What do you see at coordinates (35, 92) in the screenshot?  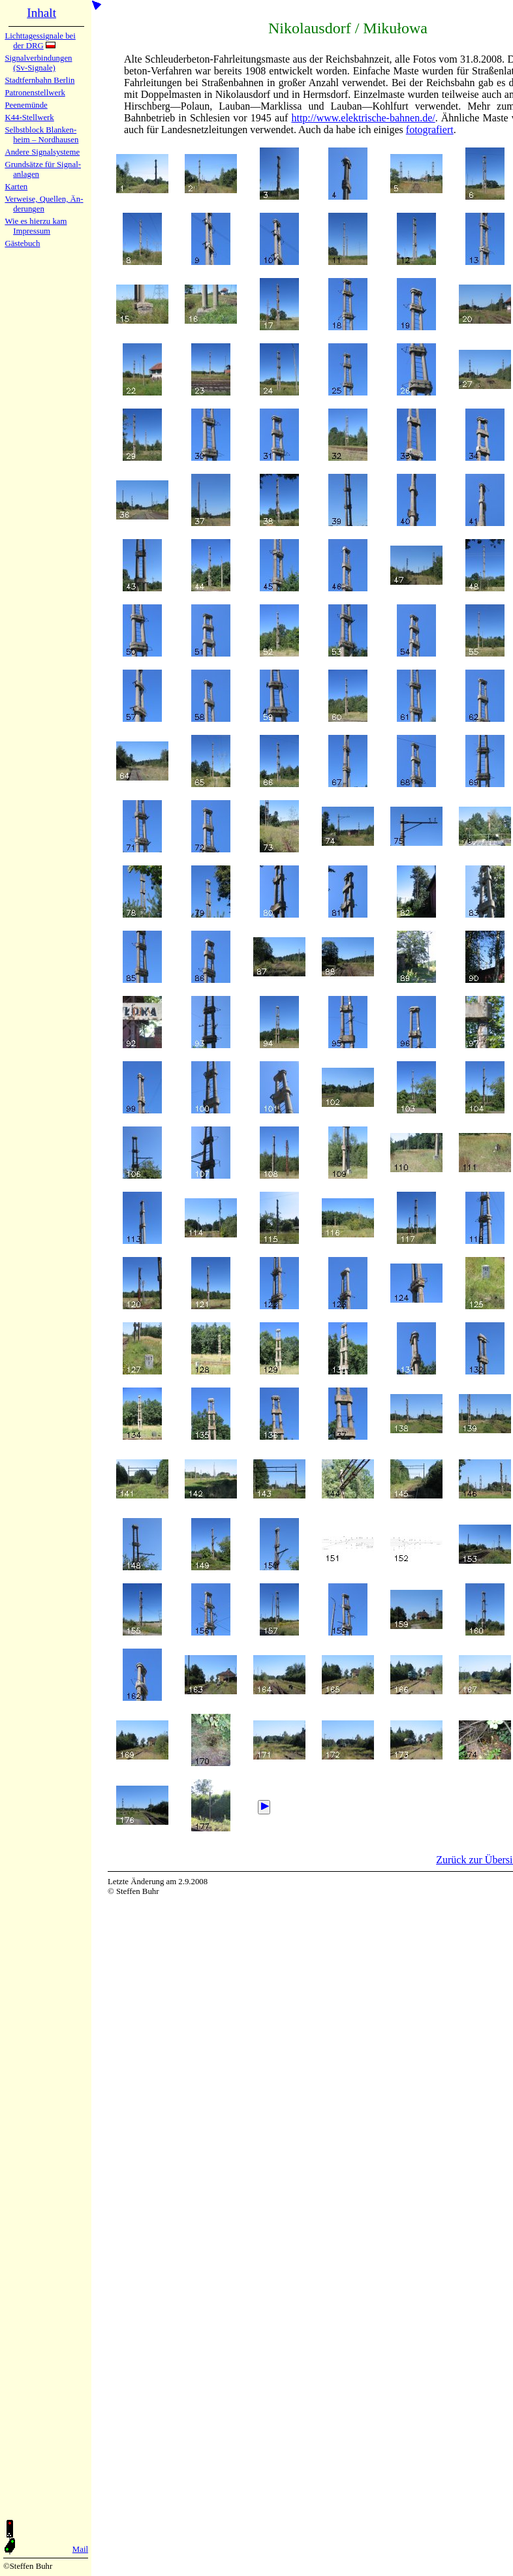 I see `Patronen­stell­werk` at bounding box center [35, 92].